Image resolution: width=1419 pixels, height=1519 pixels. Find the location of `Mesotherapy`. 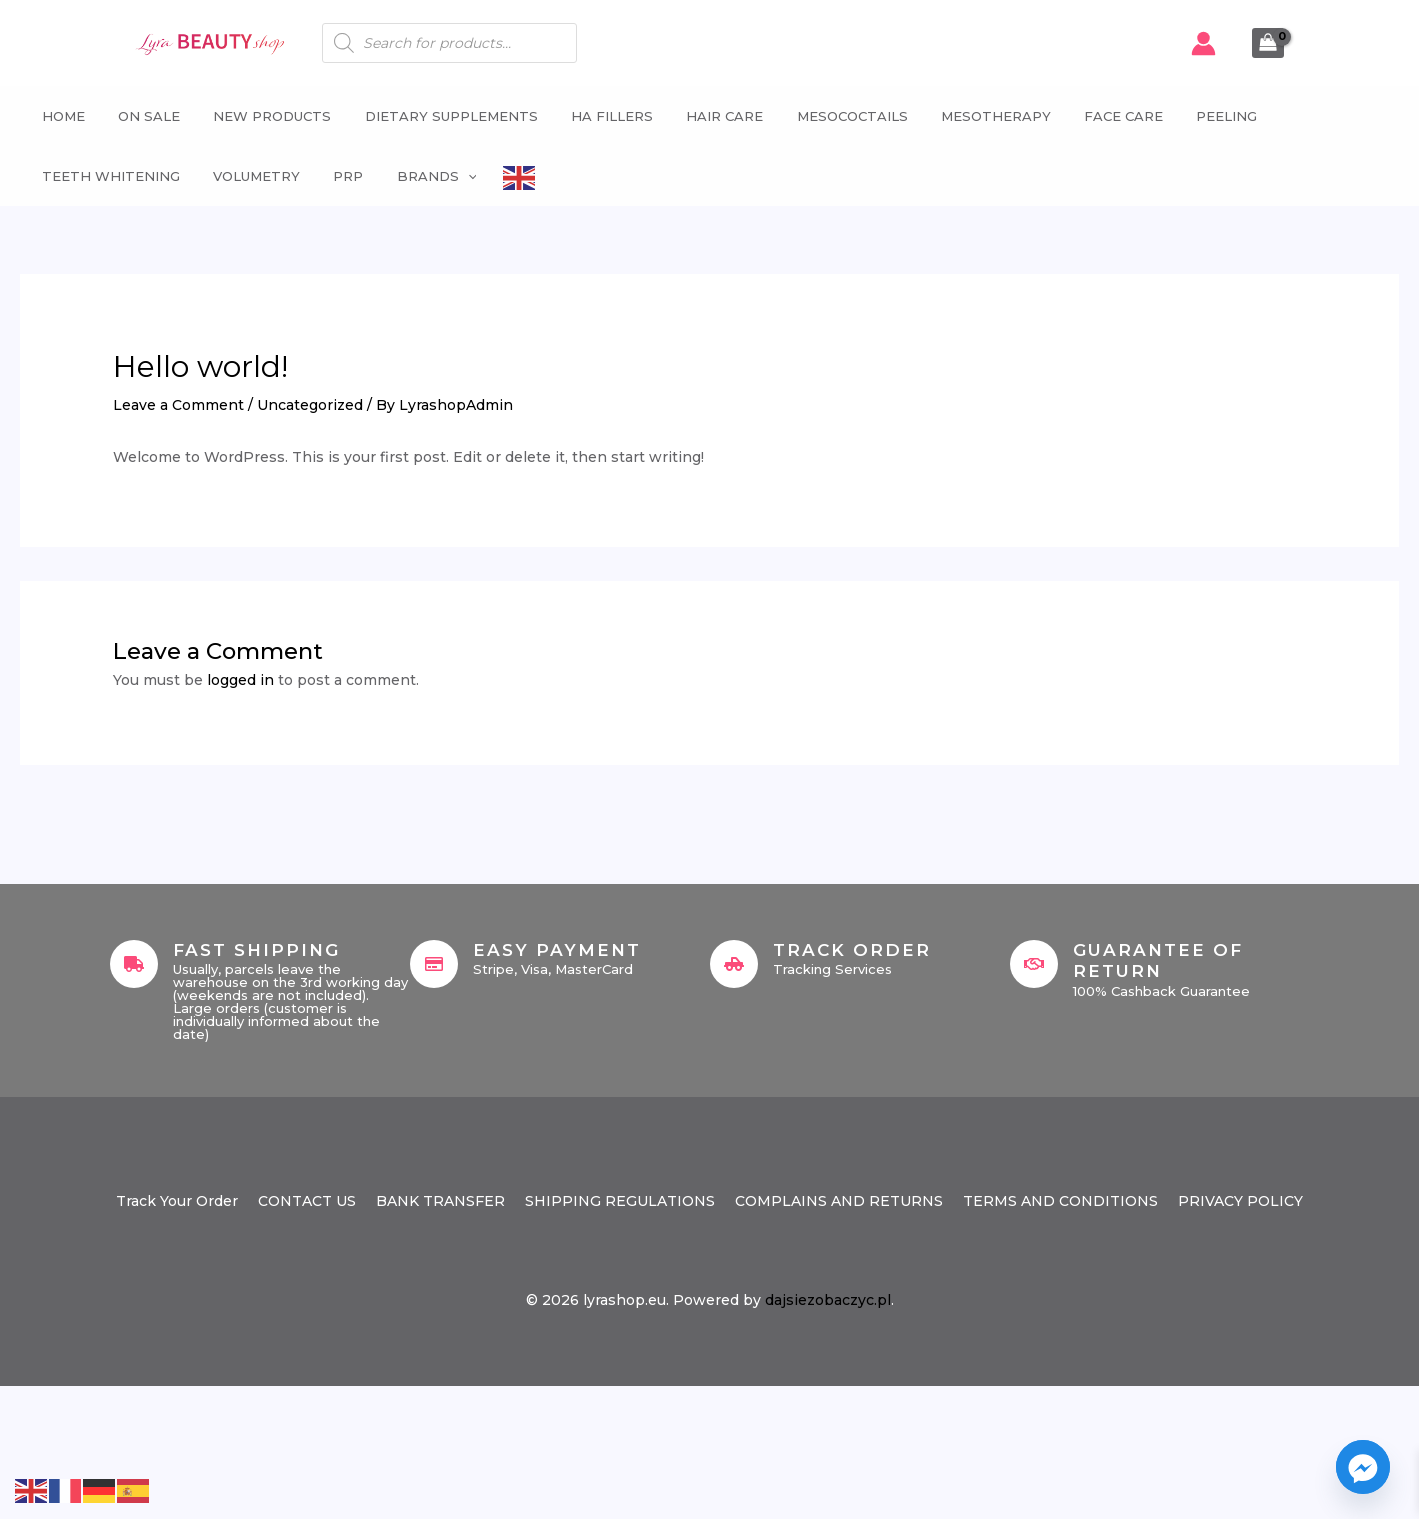

Mesotherapy is located at coordinates (966, 116).